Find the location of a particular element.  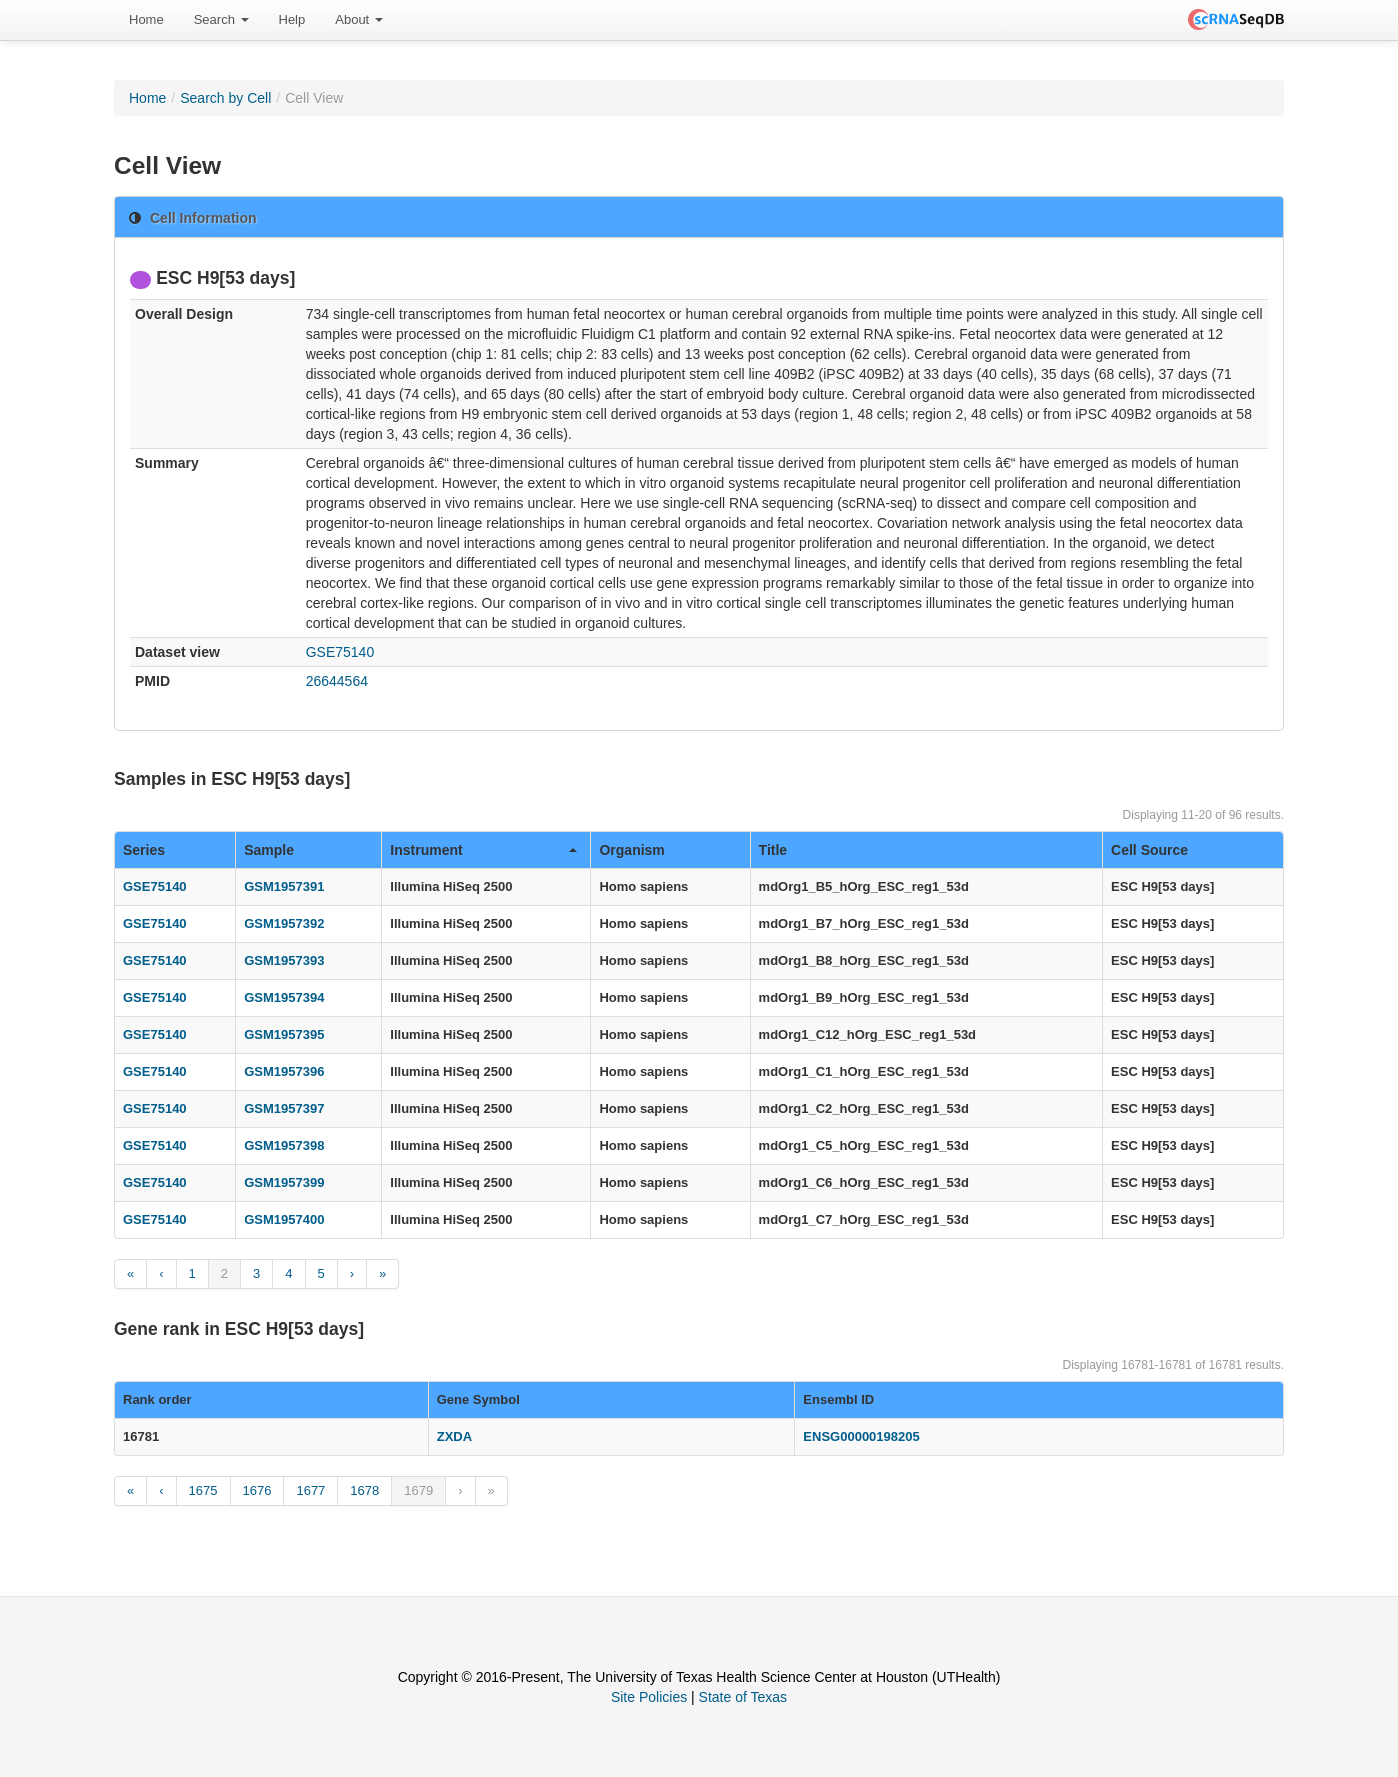

GSM1957391 is located at coordinates (284, 886).